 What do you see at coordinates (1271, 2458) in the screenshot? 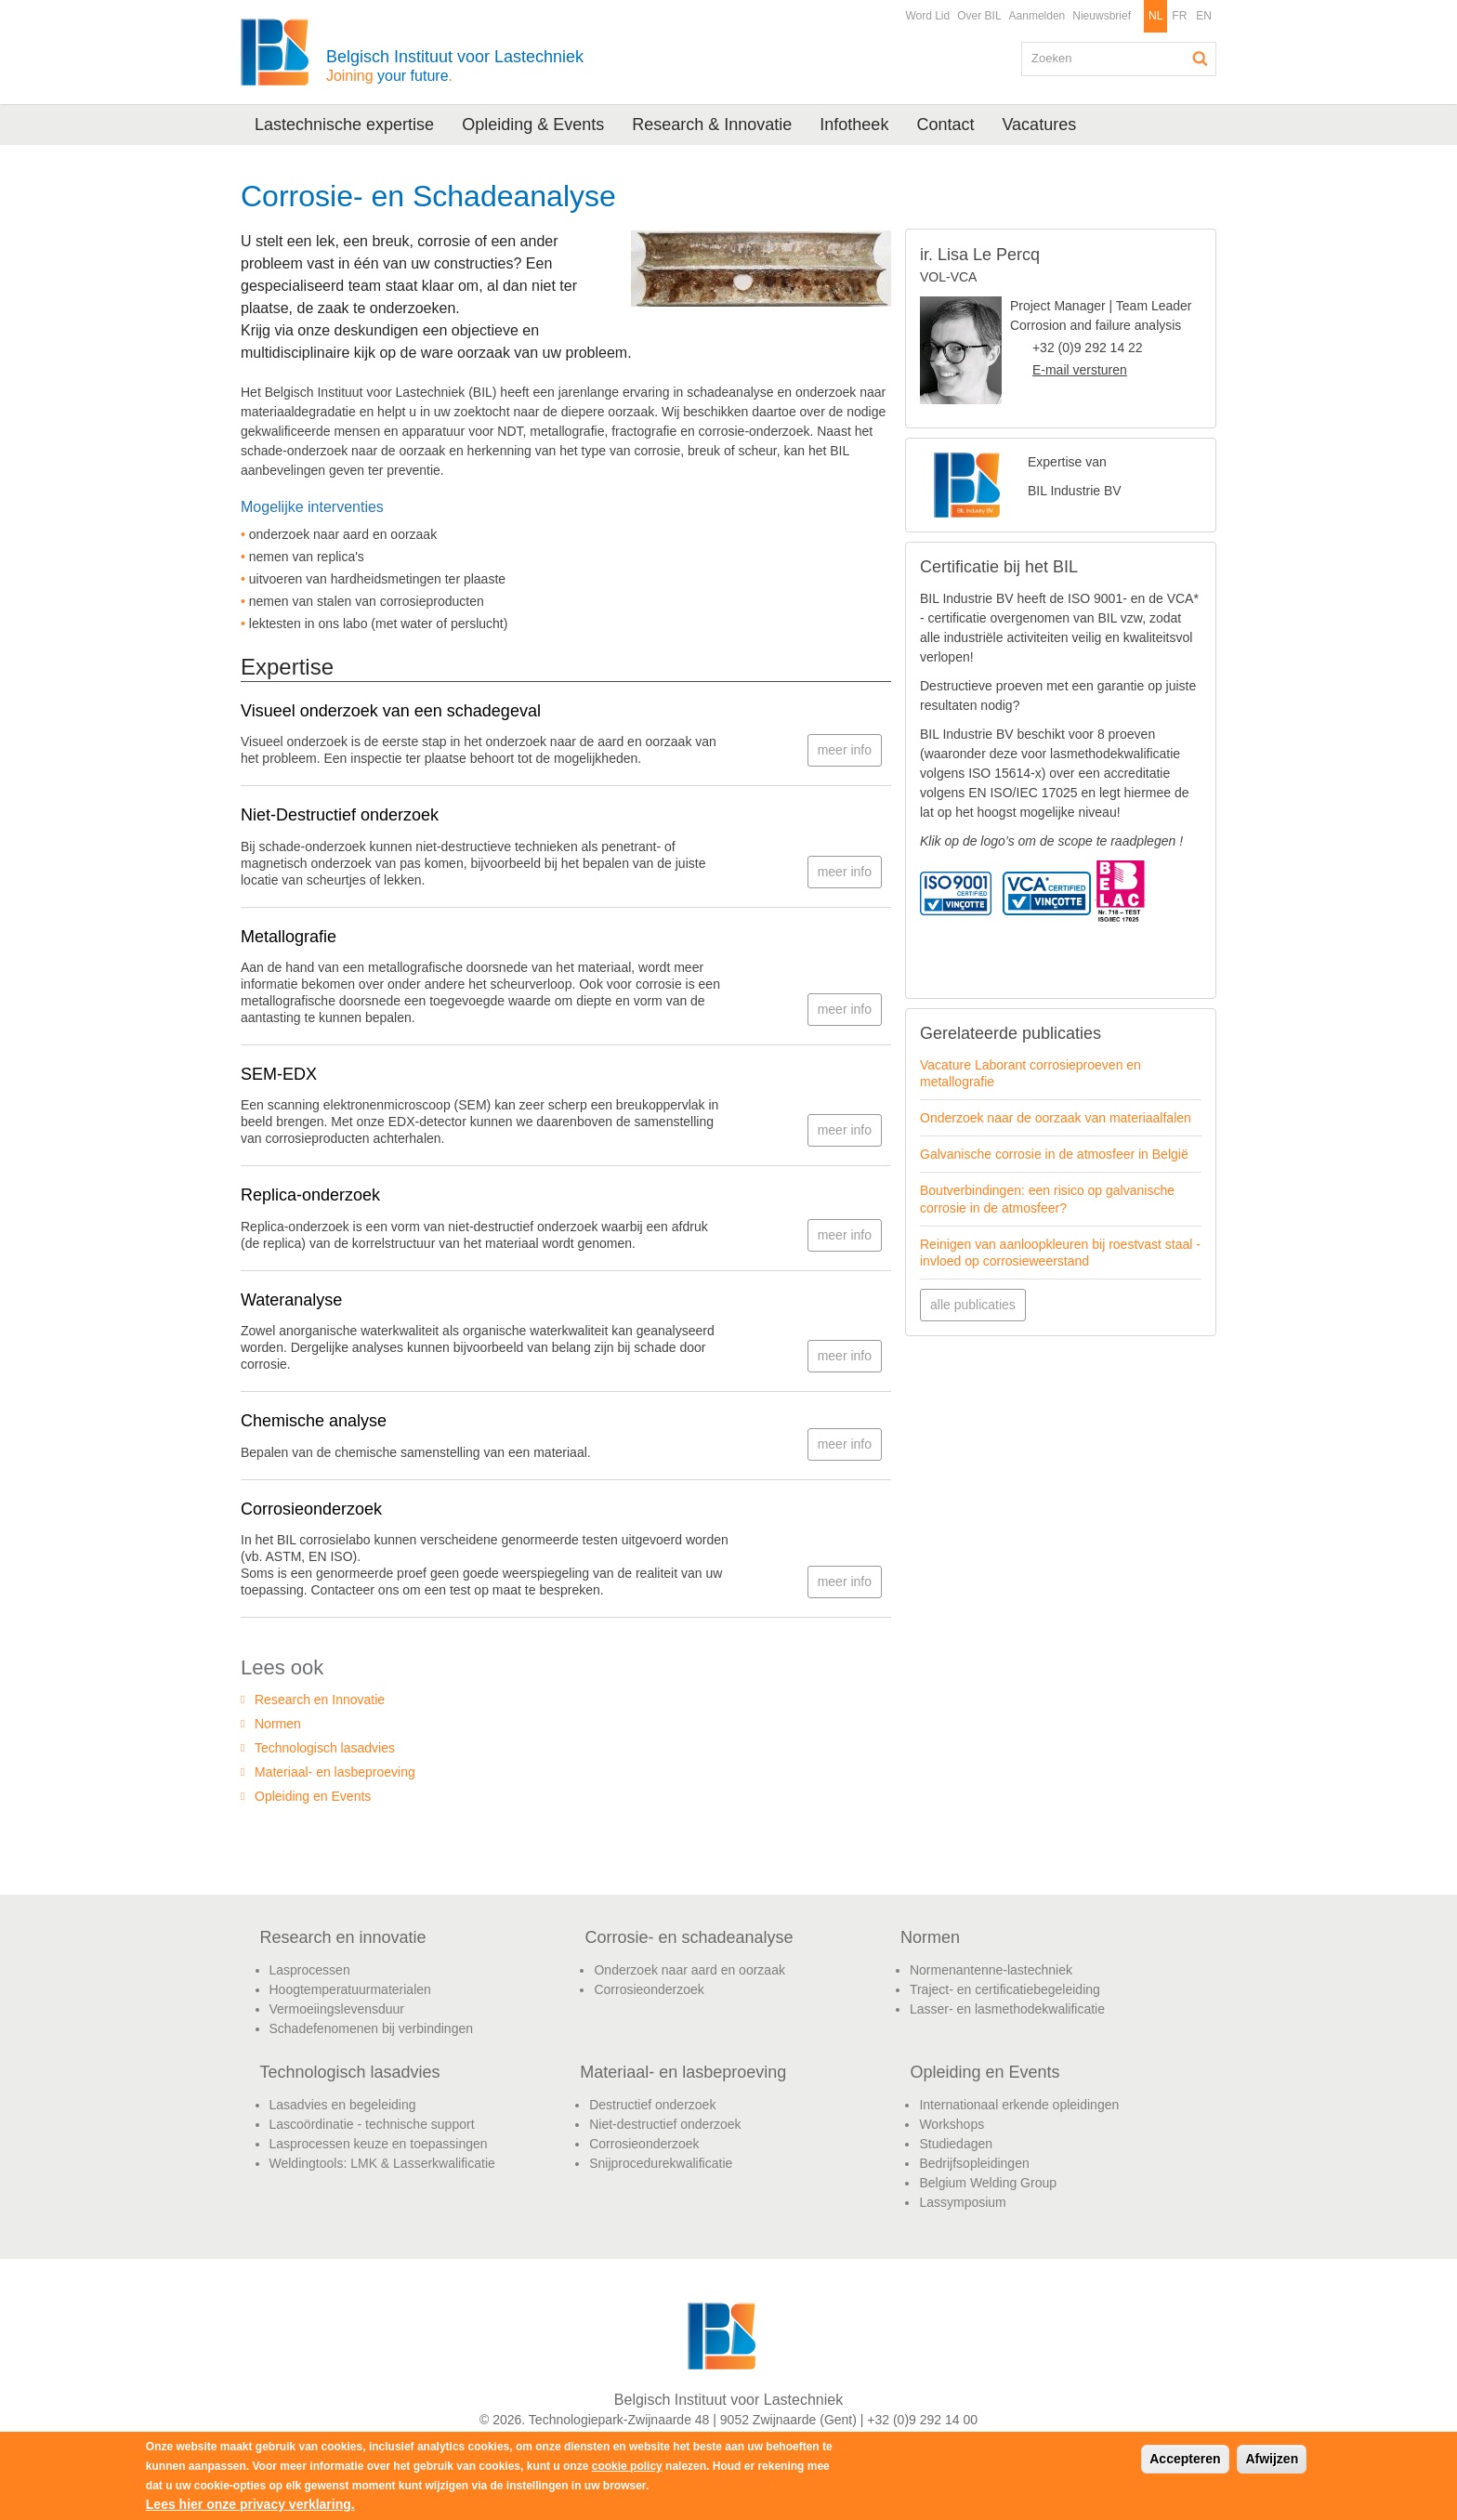
I see `Afwijzen` at bounding box center [1271, 2458].